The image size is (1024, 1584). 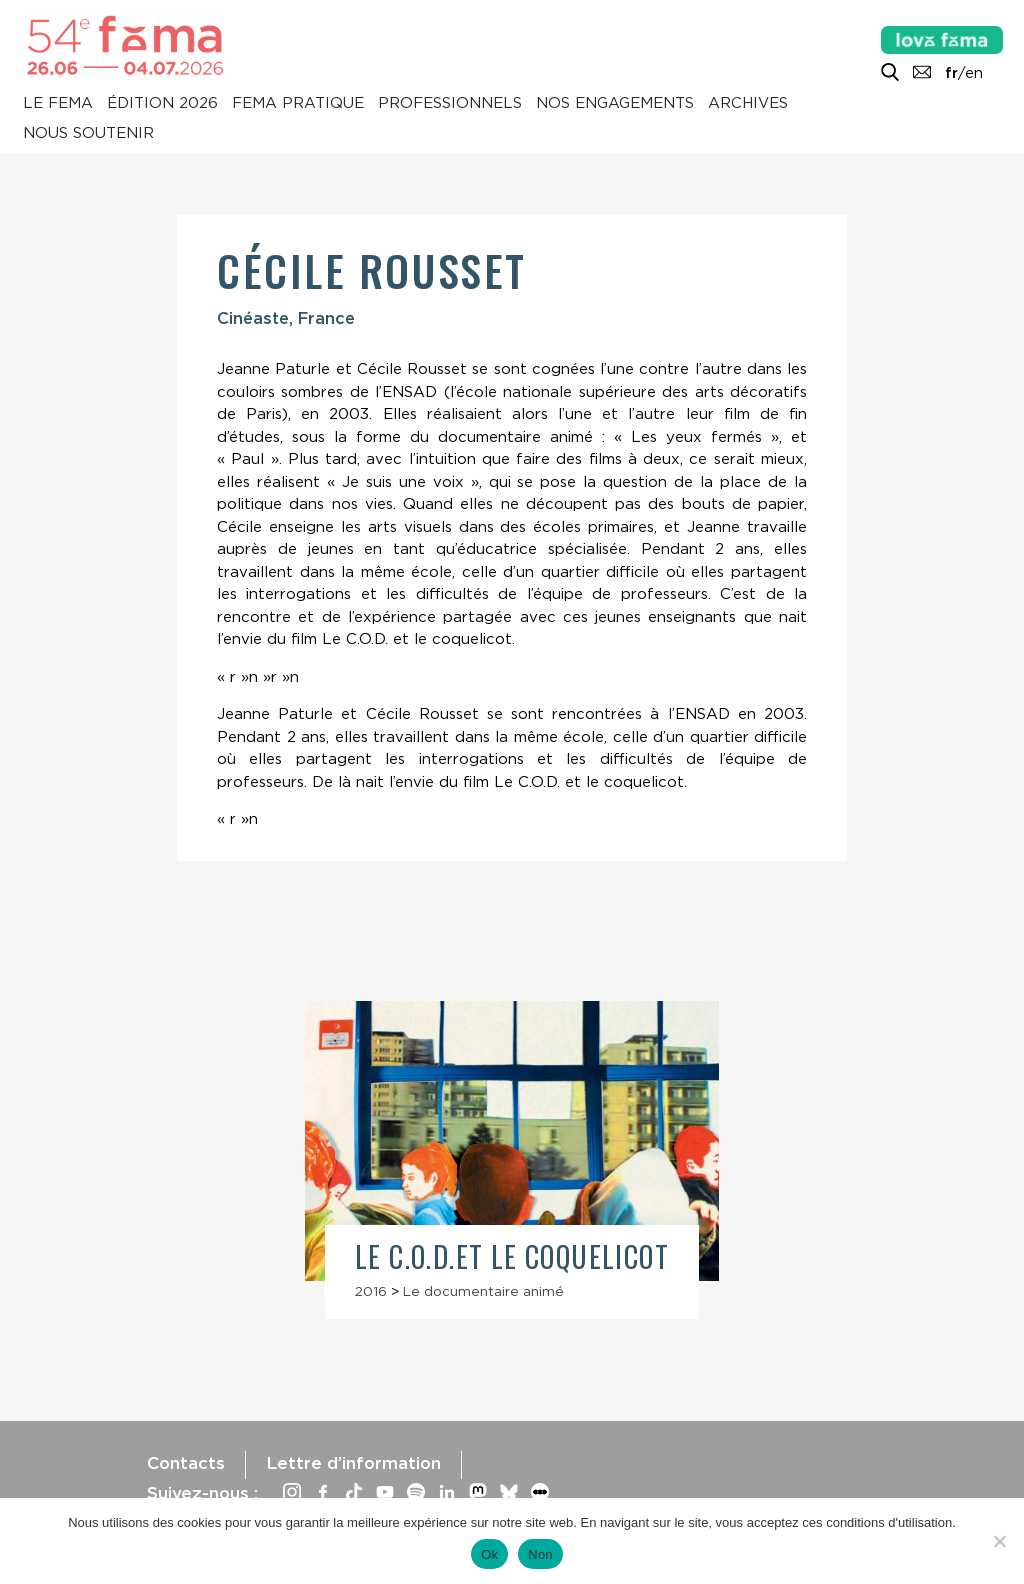 What do you see at coordinates (483, 1291) in the screenshot?
I see `Le documentaire animé` at bounding box center [483, 1291].